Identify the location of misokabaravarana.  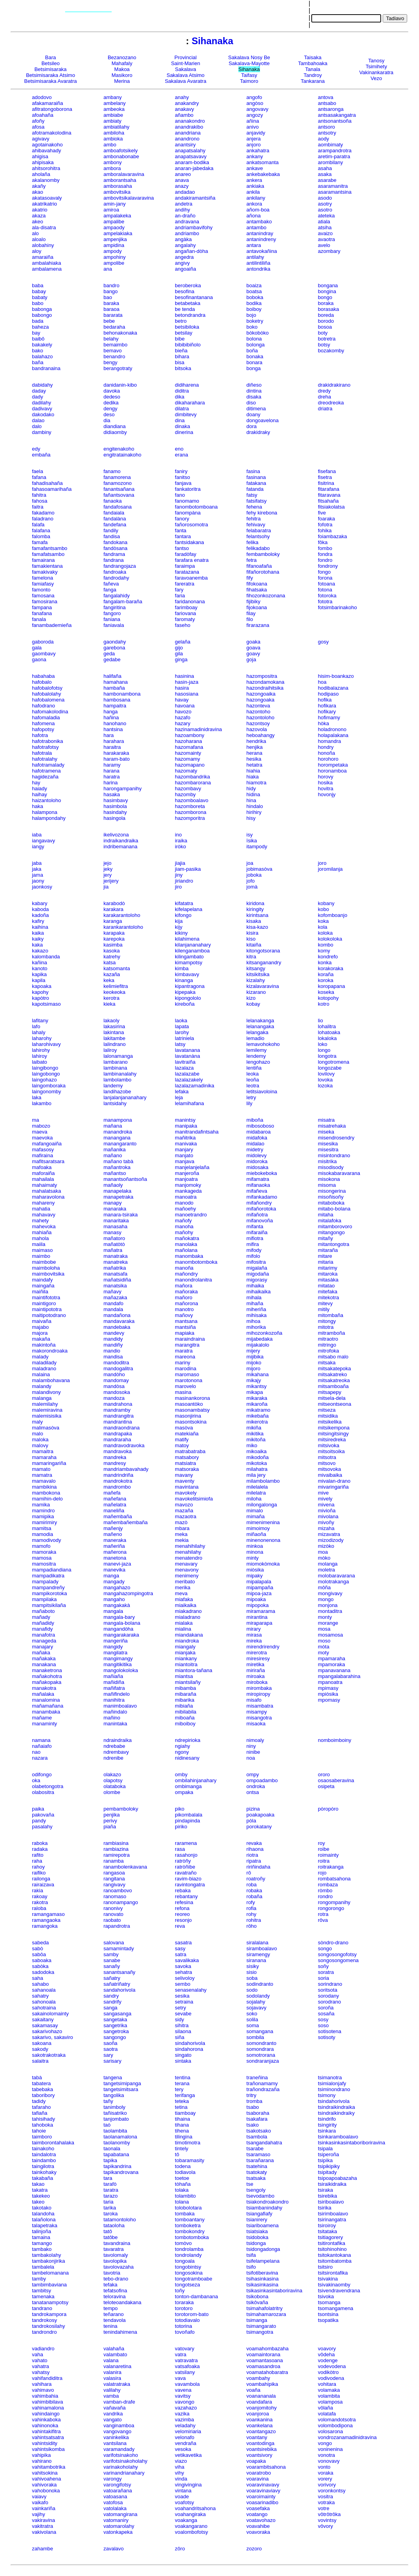
(339, 1173).